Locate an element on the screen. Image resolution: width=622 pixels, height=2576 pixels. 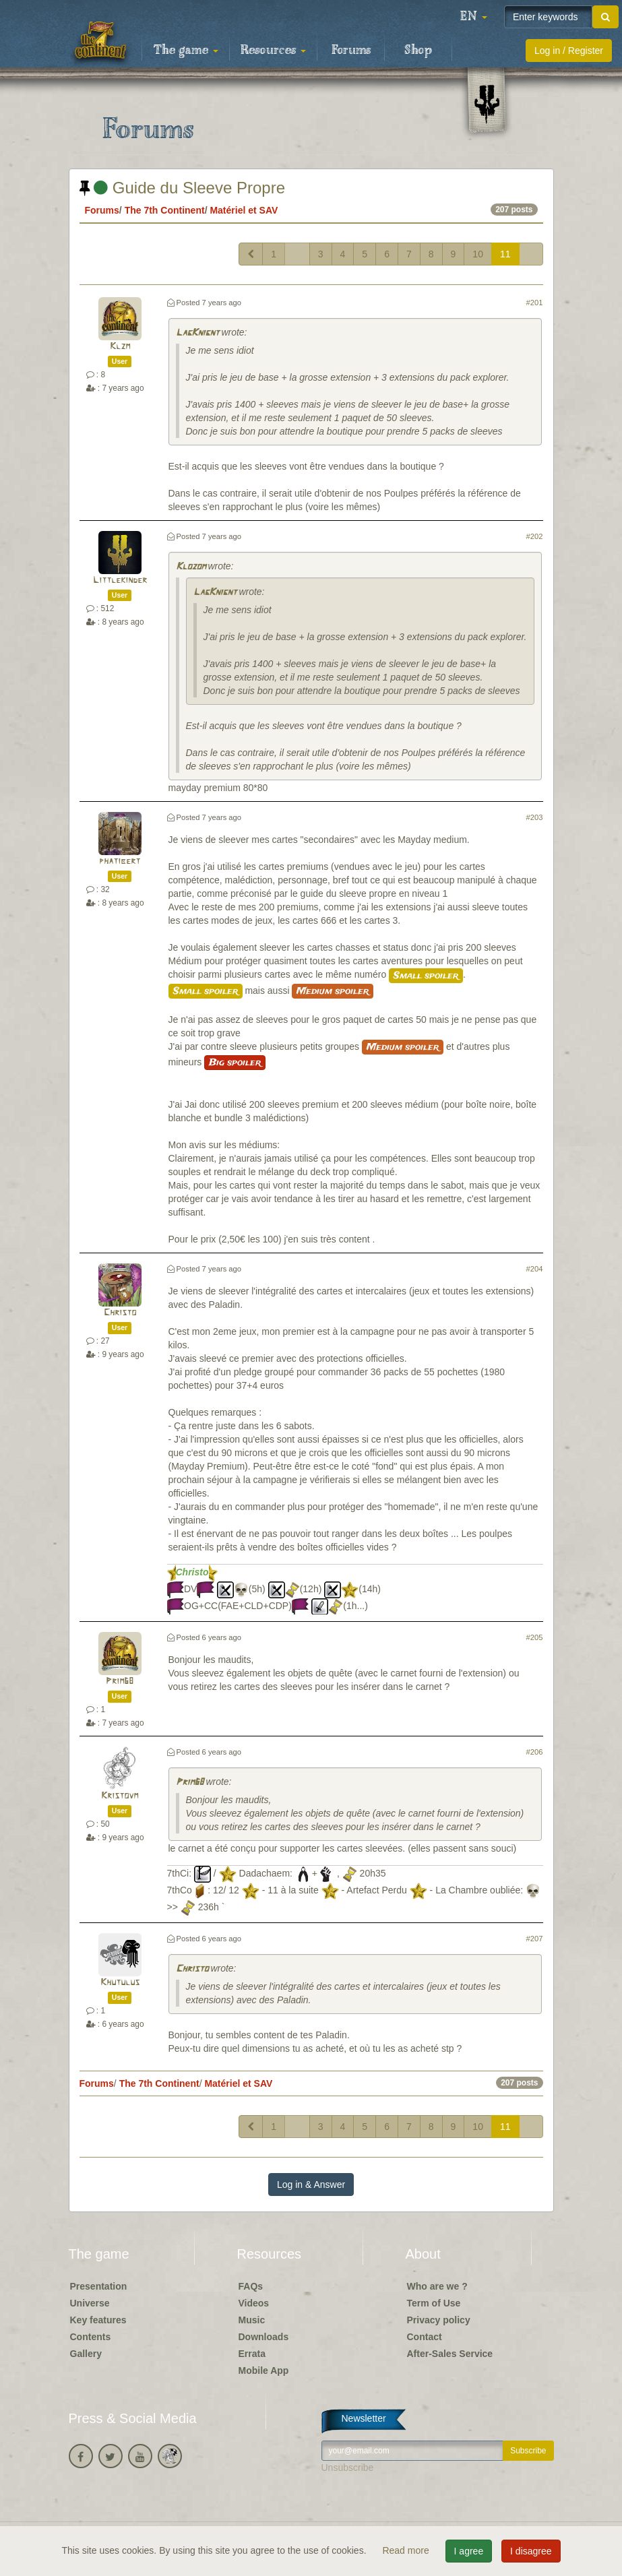
The 7th Continent is located at coordinates (165, 210).